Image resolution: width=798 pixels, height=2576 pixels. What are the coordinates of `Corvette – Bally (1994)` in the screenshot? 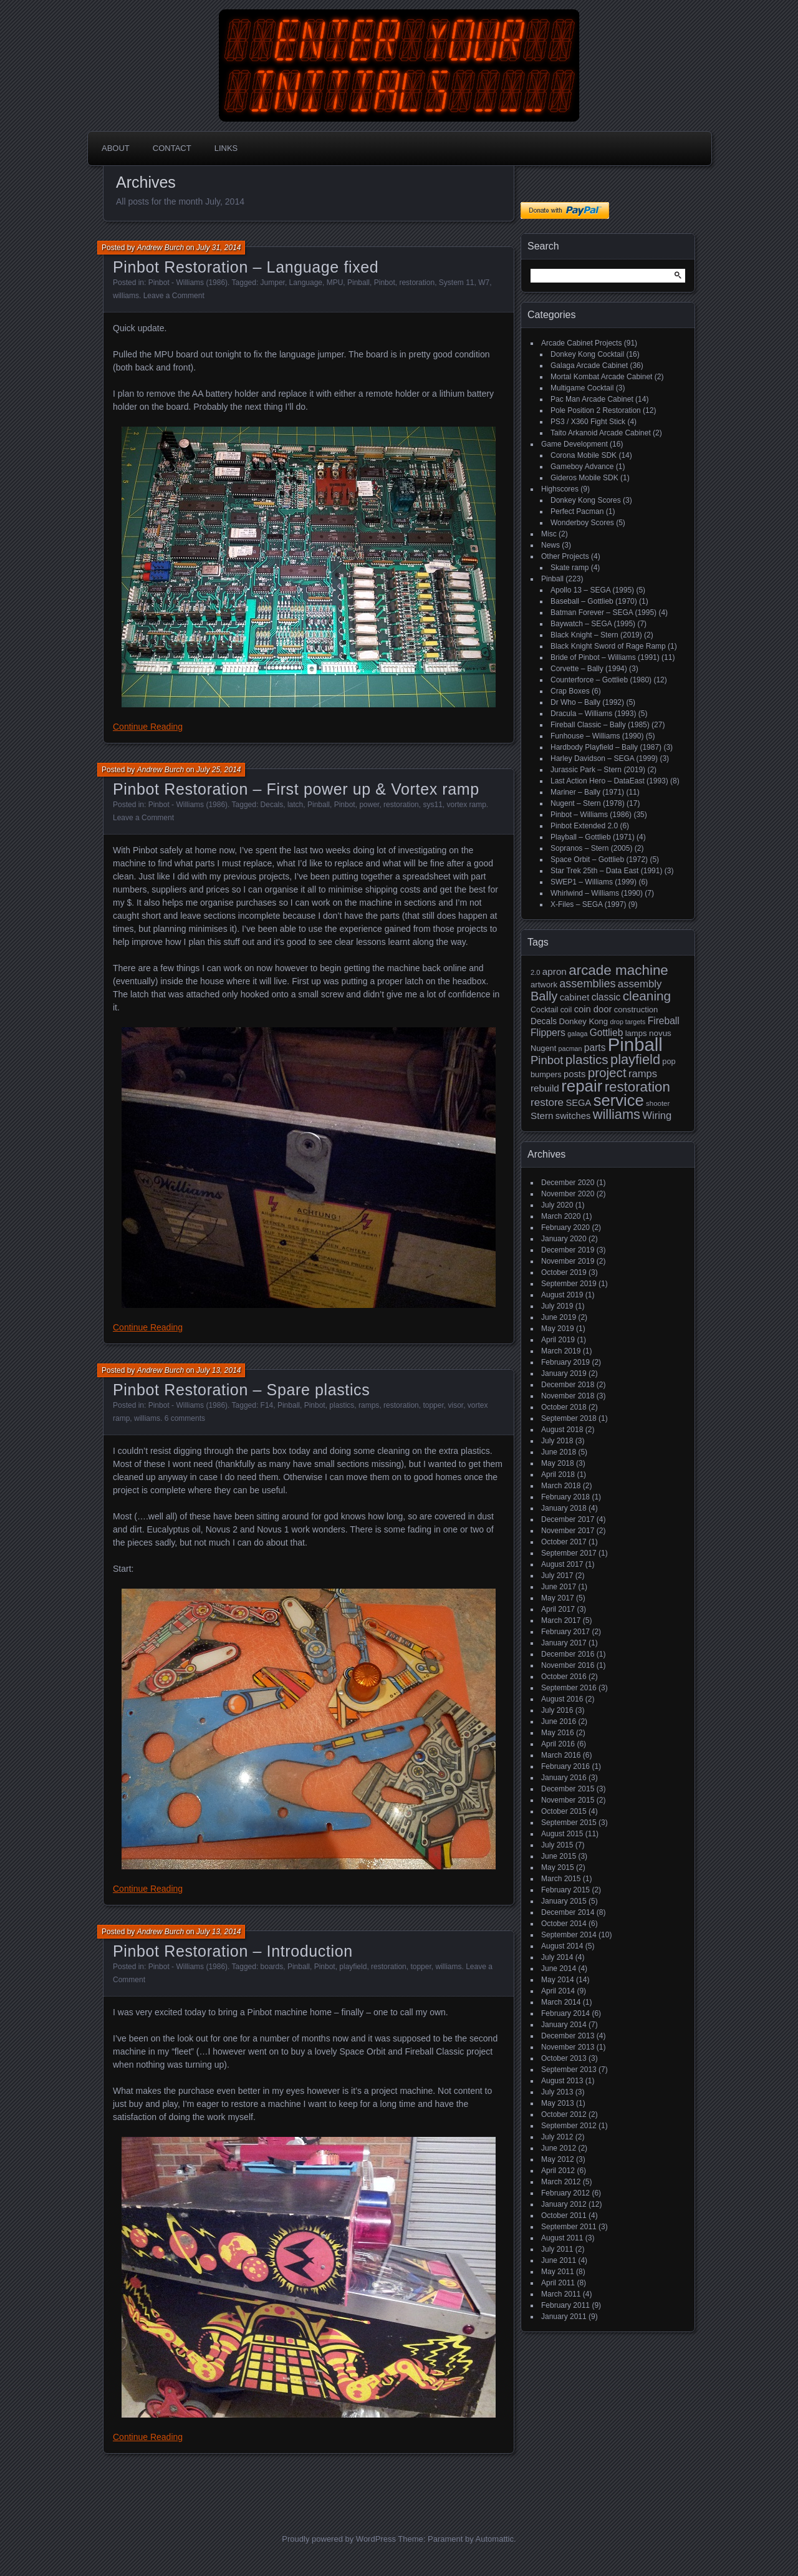 It's located at (588, 668).